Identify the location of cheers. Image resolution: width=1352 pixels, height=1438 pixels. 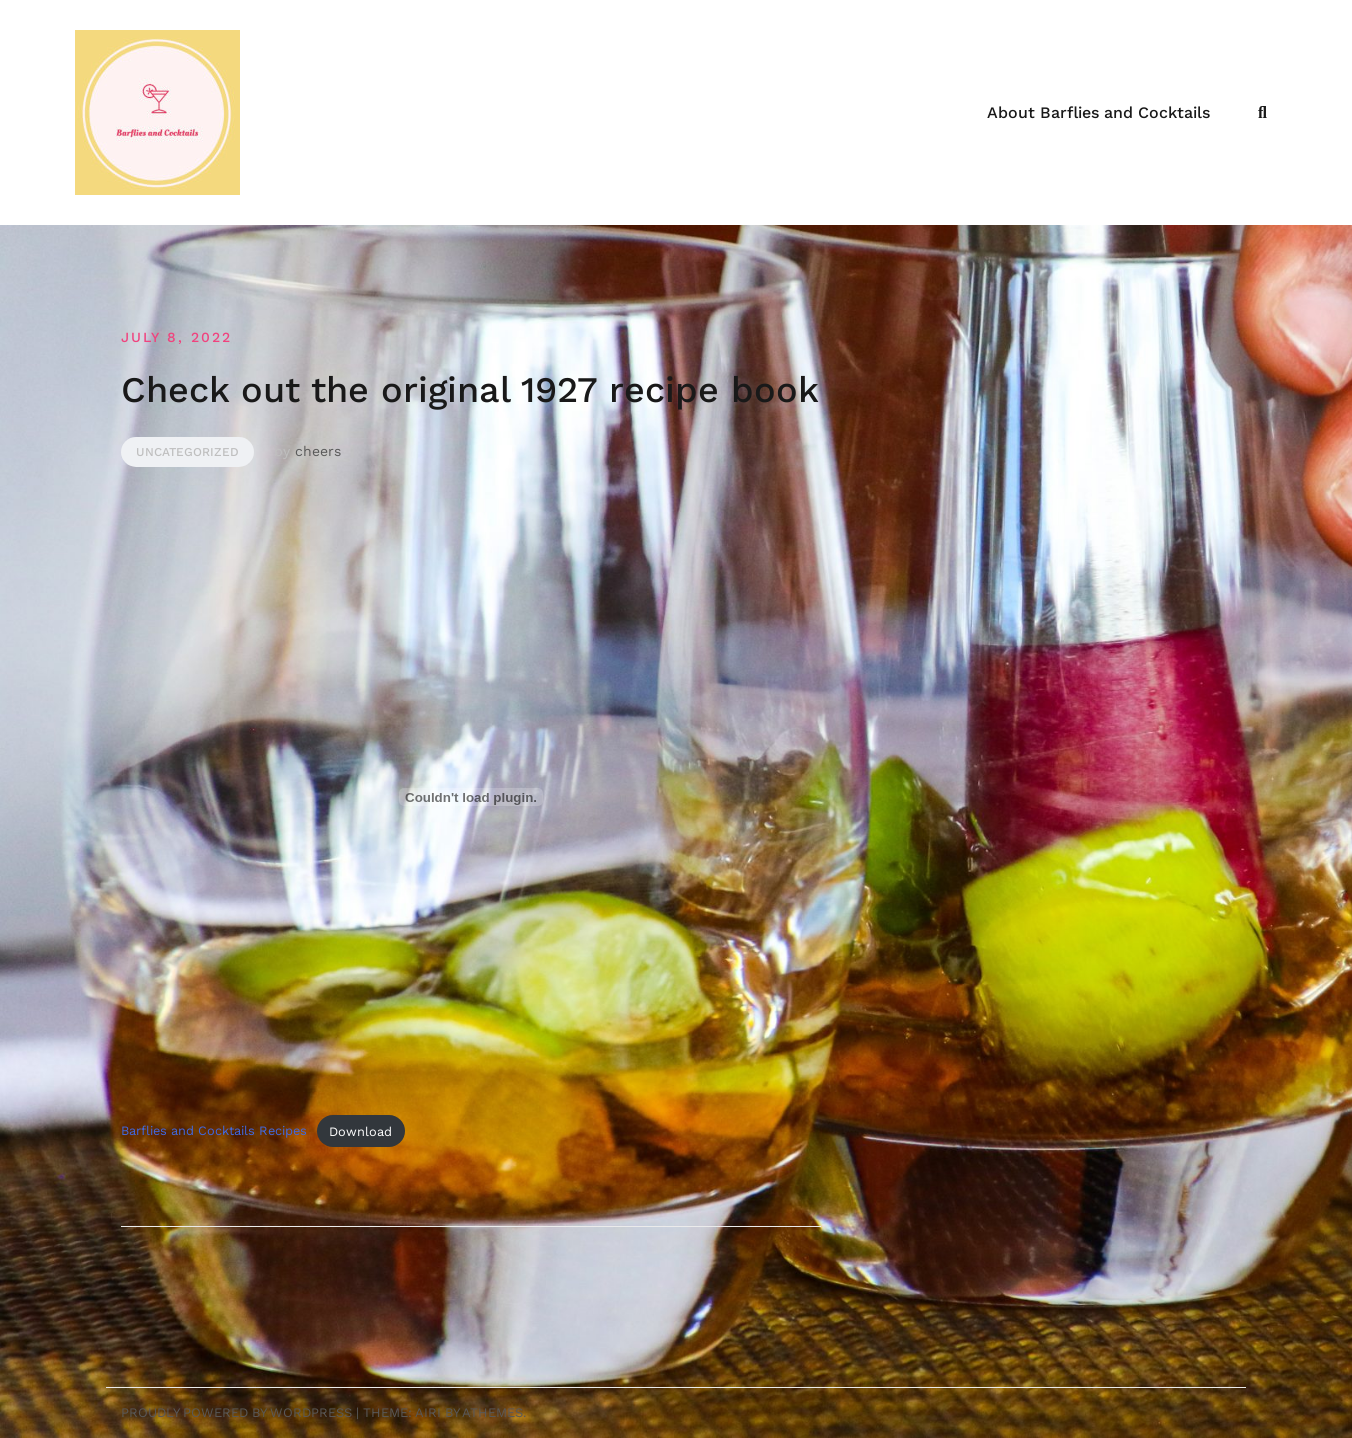
(318, 451).